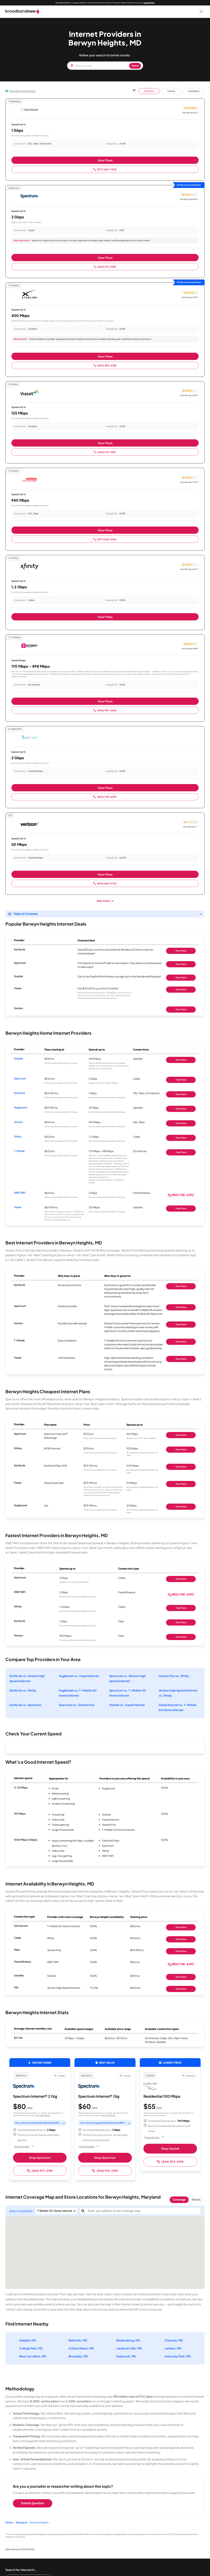 The width and height of the screenshot is (210, 2576). Describe the element at coordinates (129, 2348) in the screenshot. I see `Landover Hills, MD` at that location.